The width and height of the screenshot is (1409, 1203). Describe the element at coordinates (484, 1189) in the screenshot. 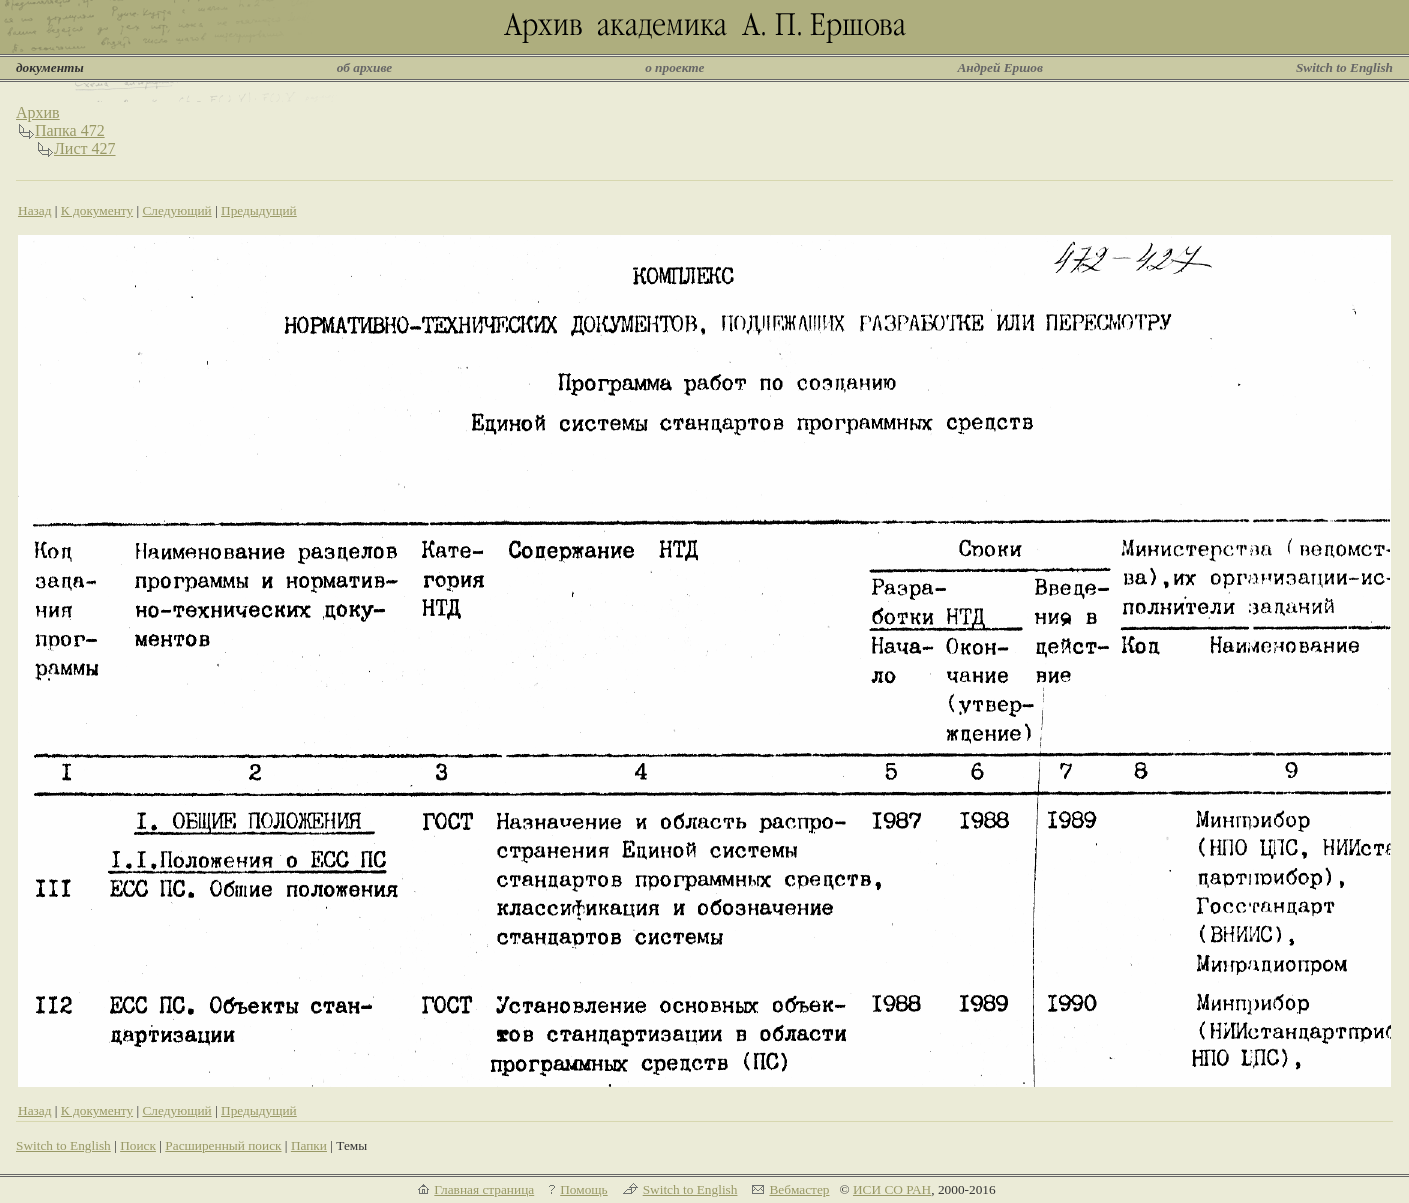

I see `Главная страница` at that location.